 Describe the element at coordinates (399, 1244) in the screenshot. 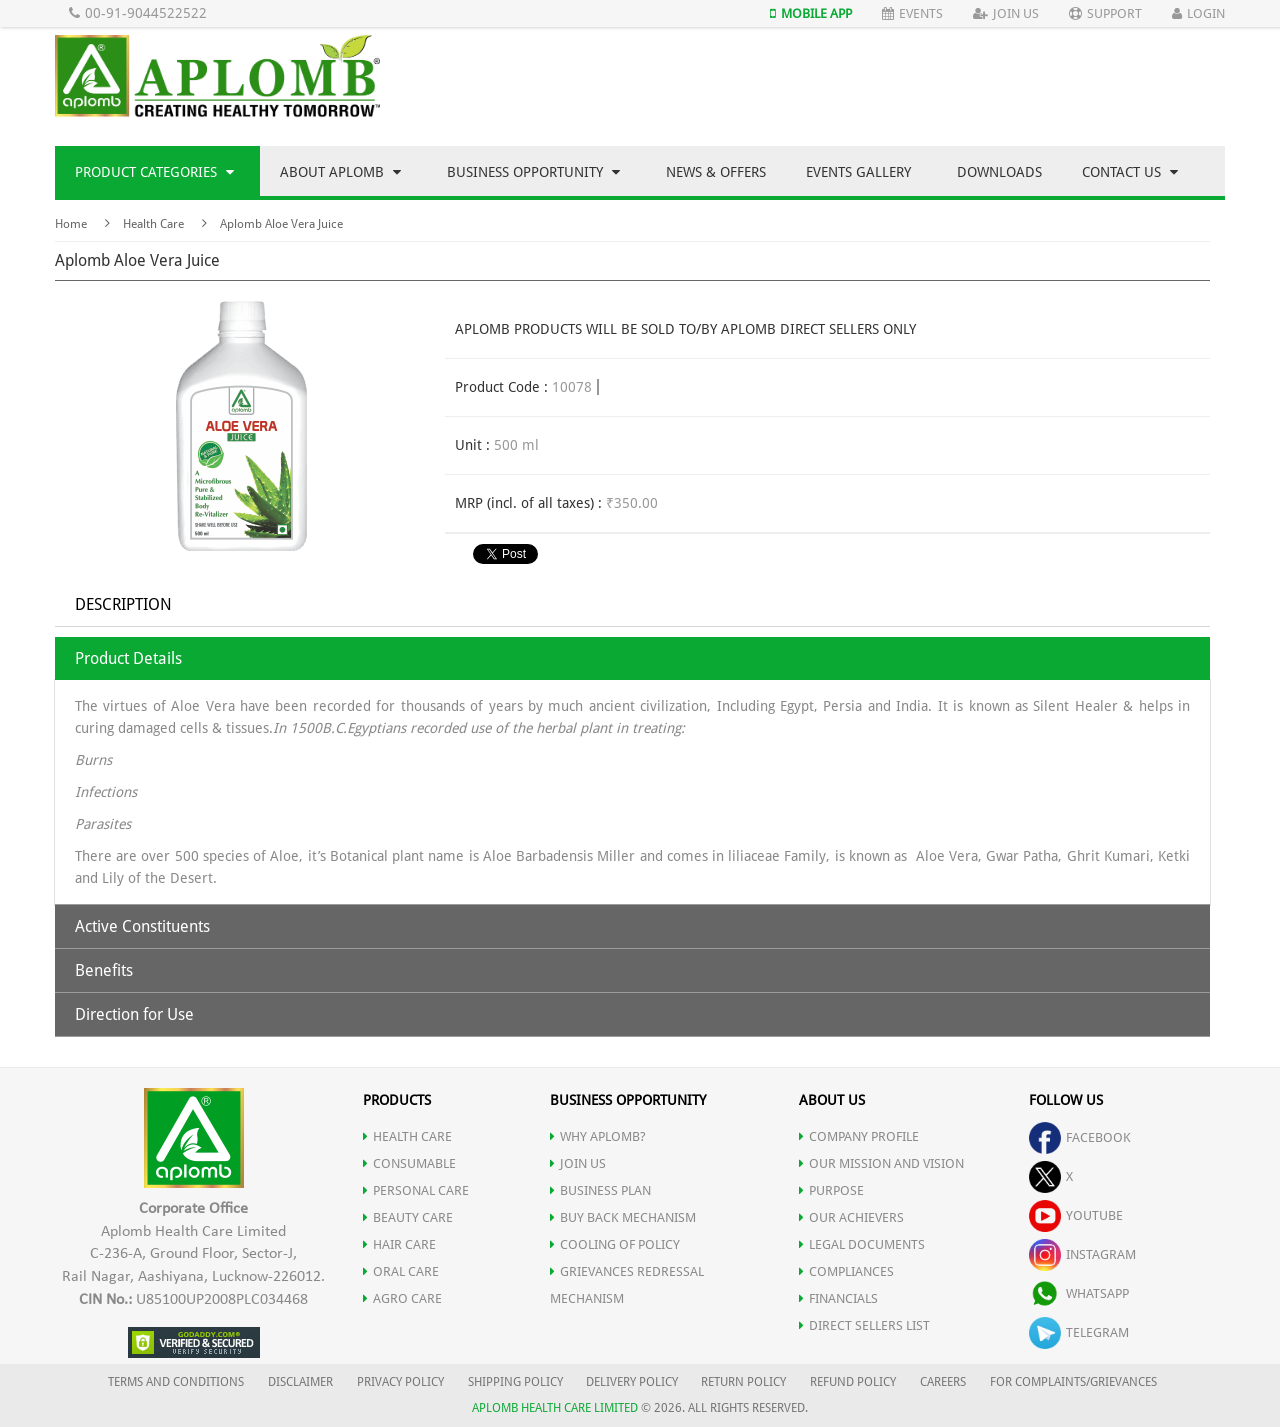

I see `HAIR CARE` at that location.